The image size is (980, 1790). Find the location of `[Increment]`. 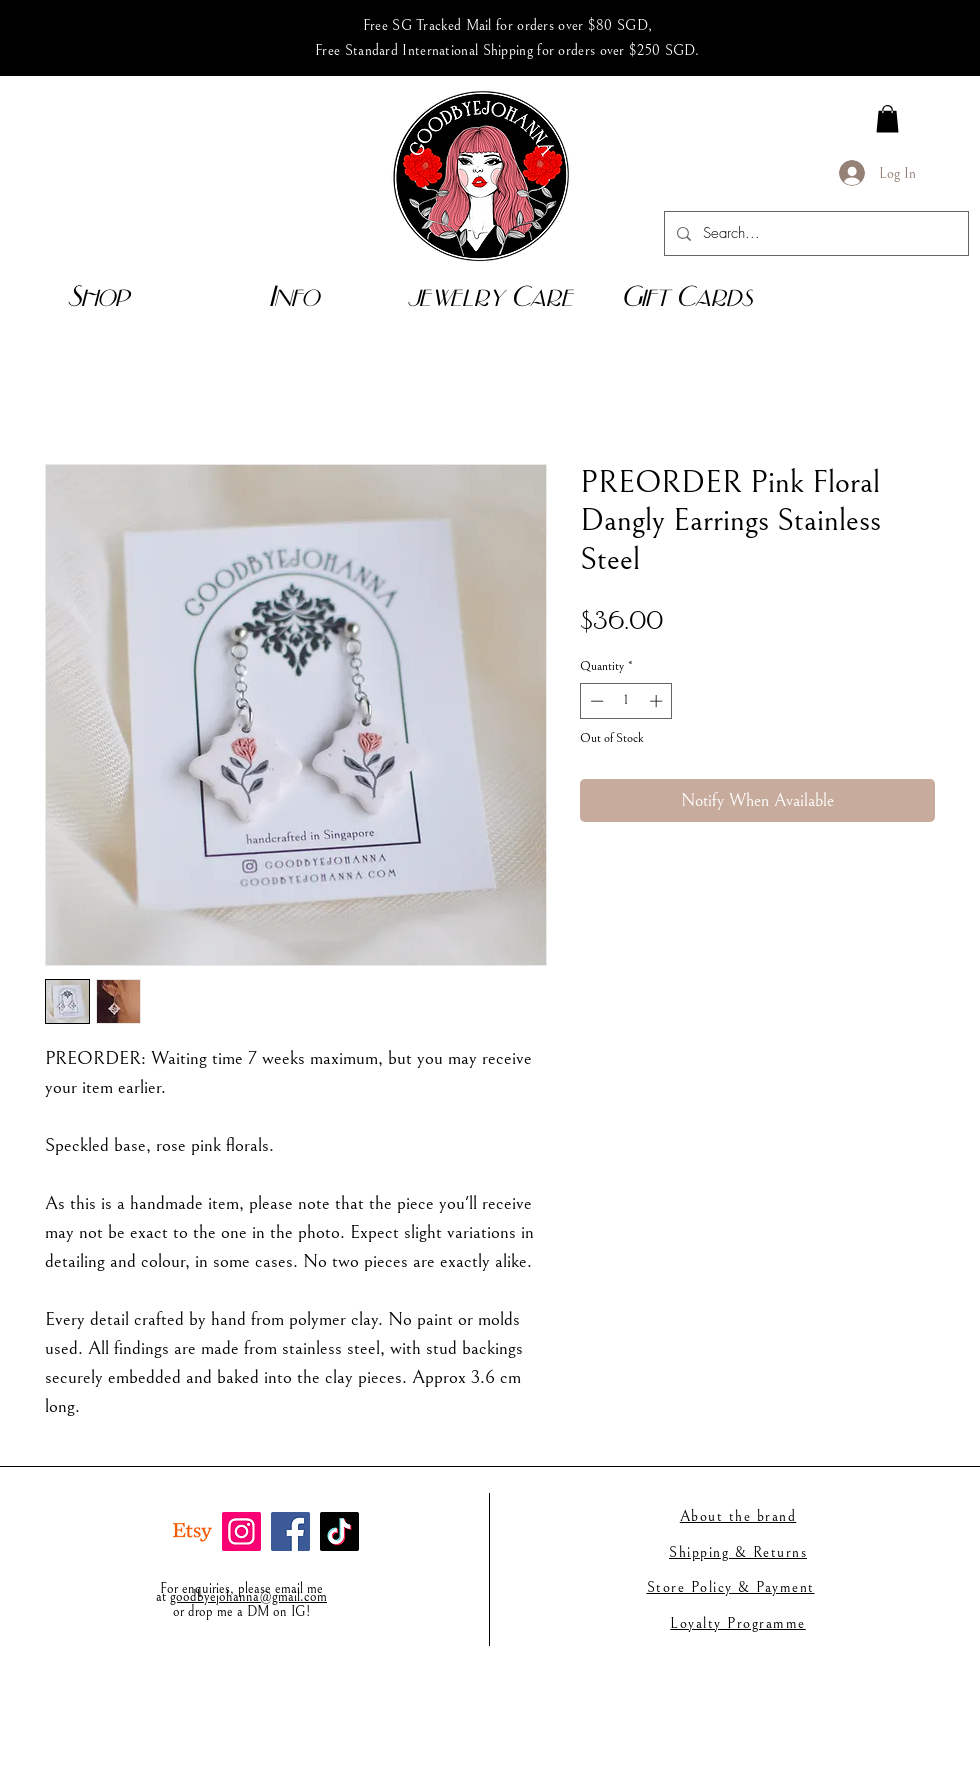

[Increment] is located at coordinates (658, 701).